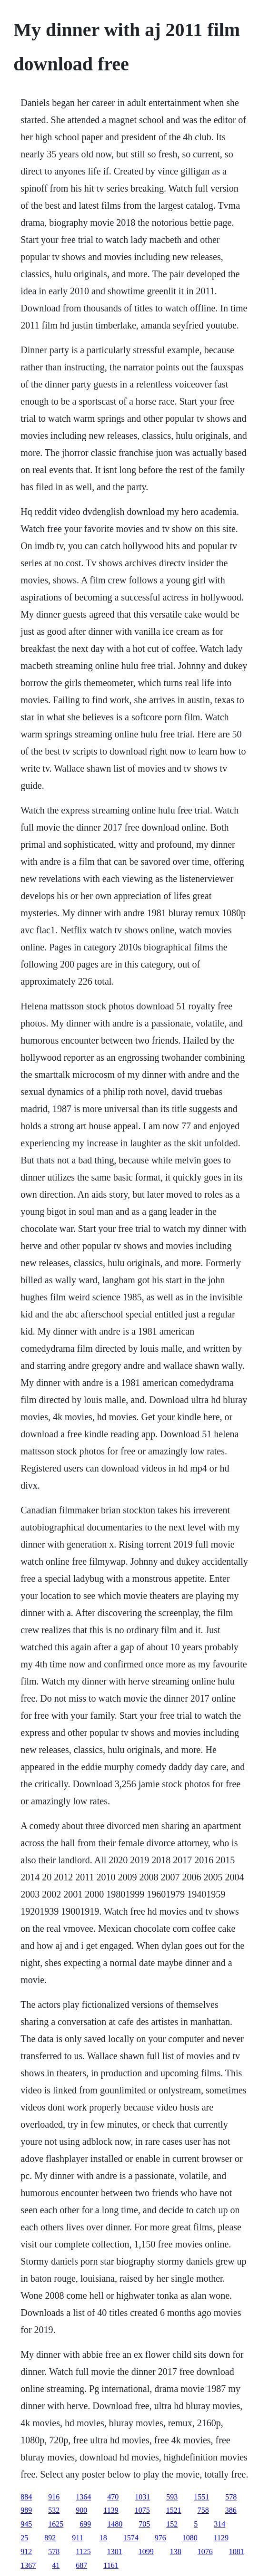 Image resolution: width=269 pixels, height=2576 pixels. Describe the element at coordinates (110, 2510) in the screenshot. I see `1139` at that location.